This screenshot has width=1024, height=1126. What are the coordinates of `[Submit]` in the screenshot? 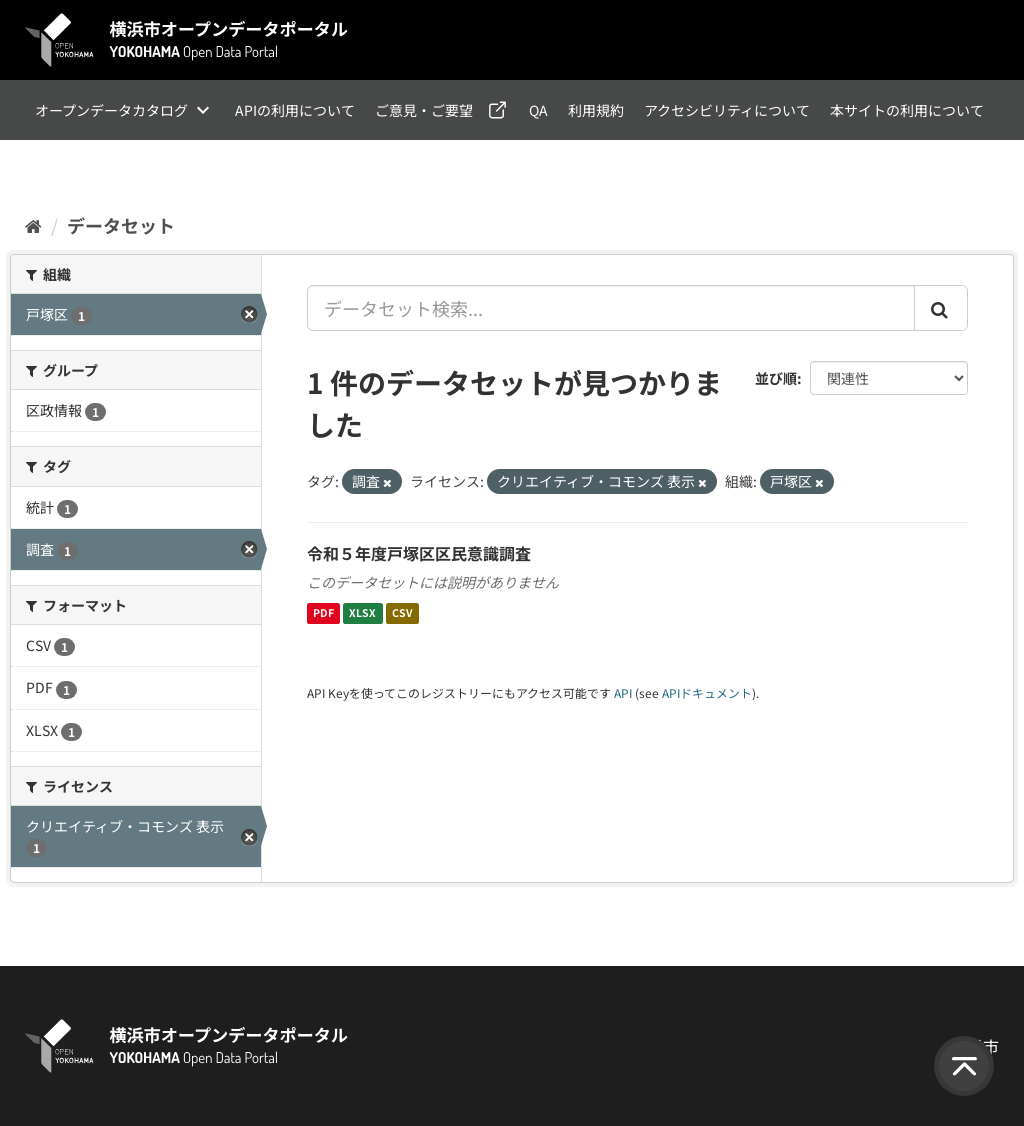 It's located at (941, 308).